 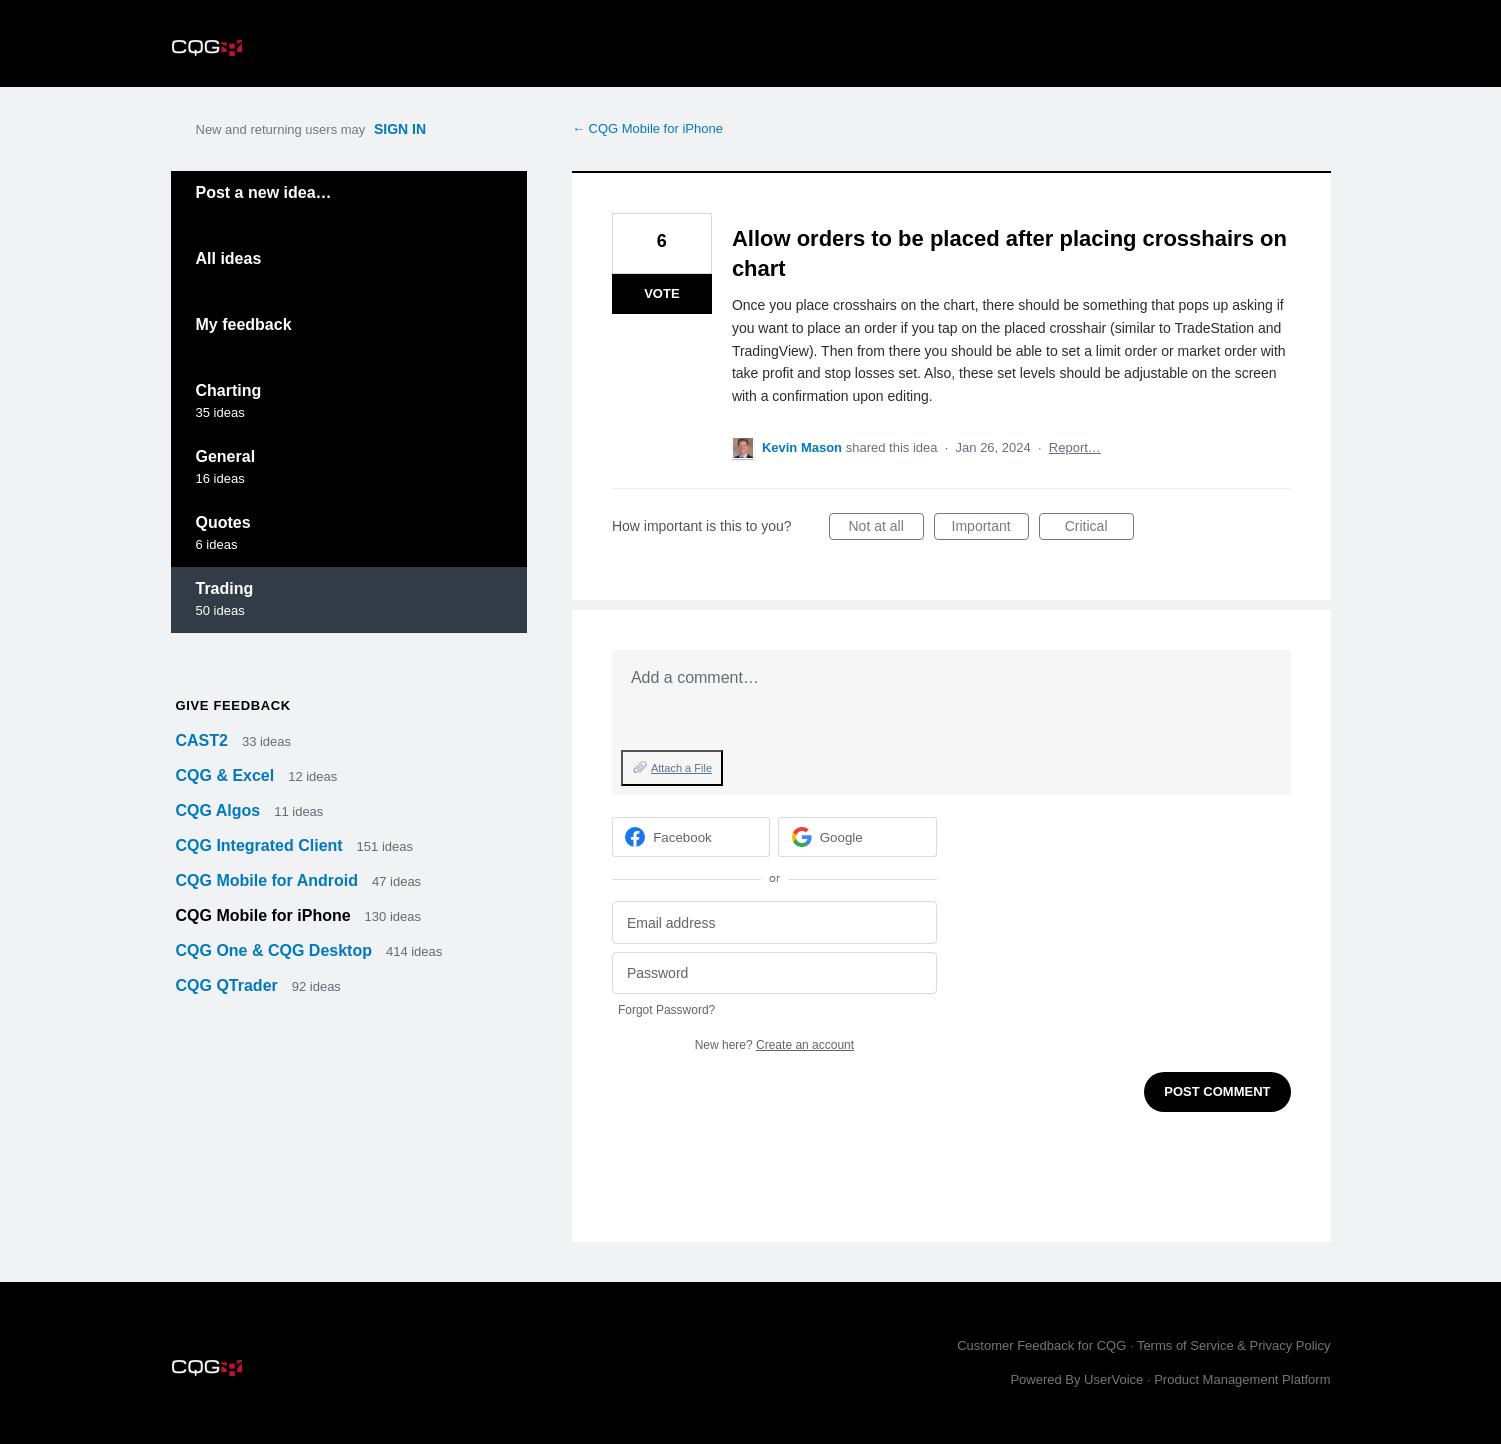 What do you see at coordinates (1075, 447) in the screenshot?
I see `Report…` at bounding box center [1075, 447].